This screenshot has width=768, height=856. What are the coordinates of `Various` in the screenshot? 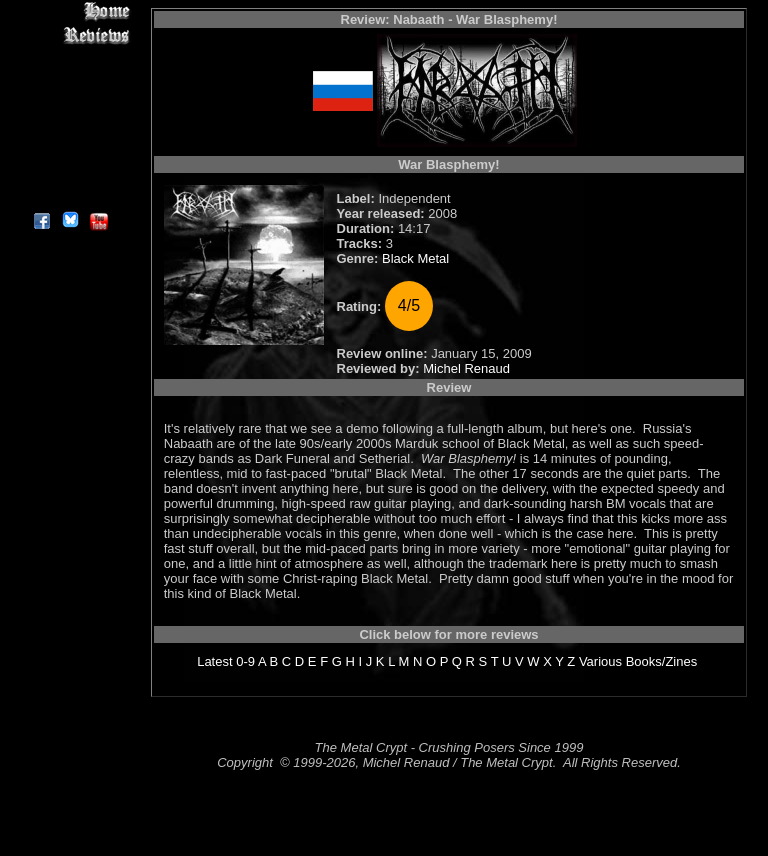 It's located at (600, 661).